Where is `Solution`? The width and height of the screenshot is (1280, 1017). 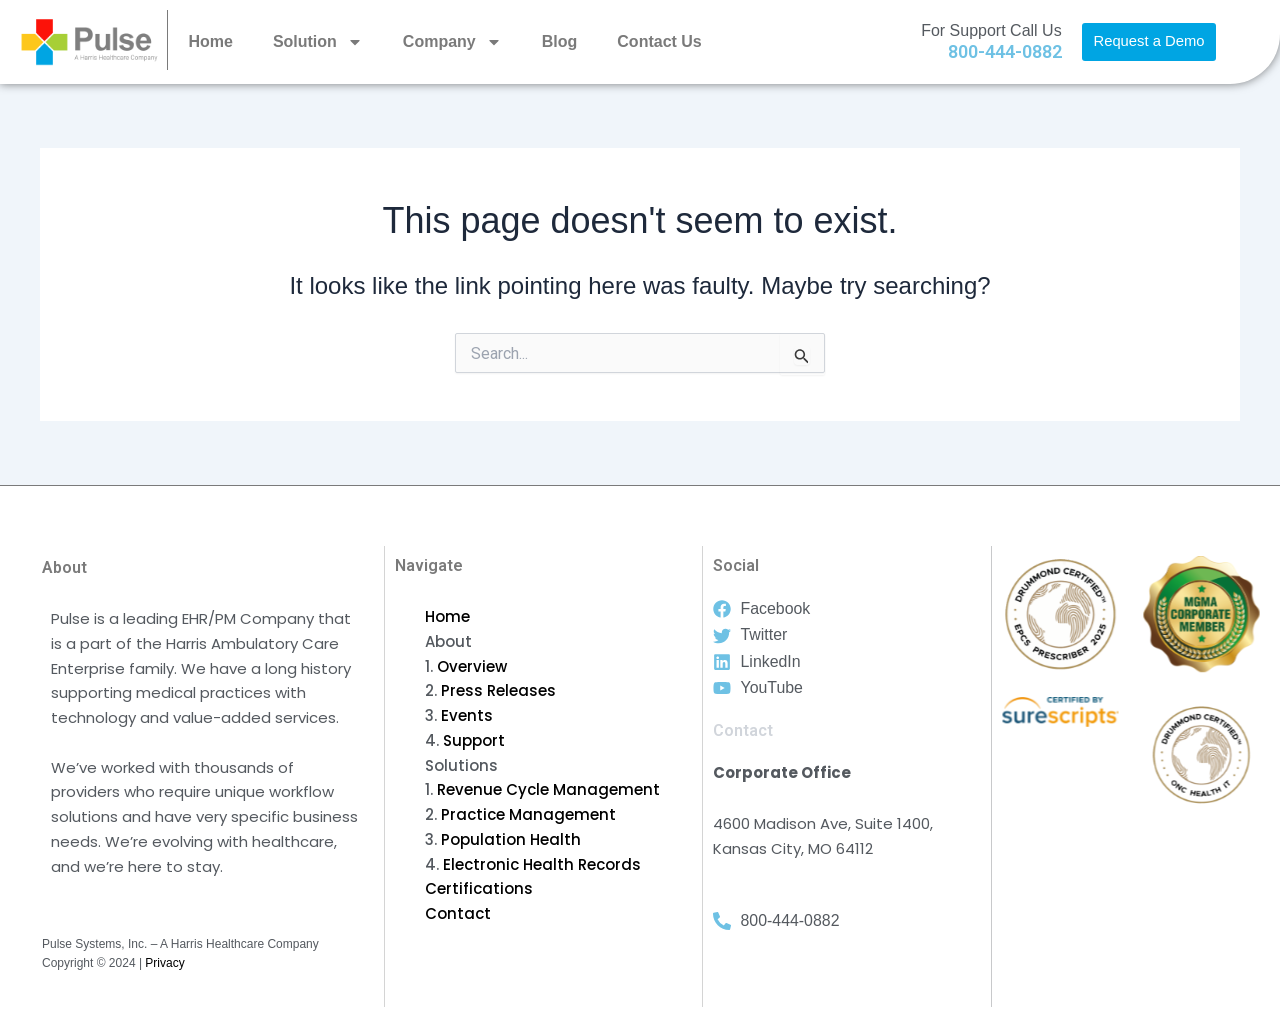
Solution is located at coordinates (318, 42).